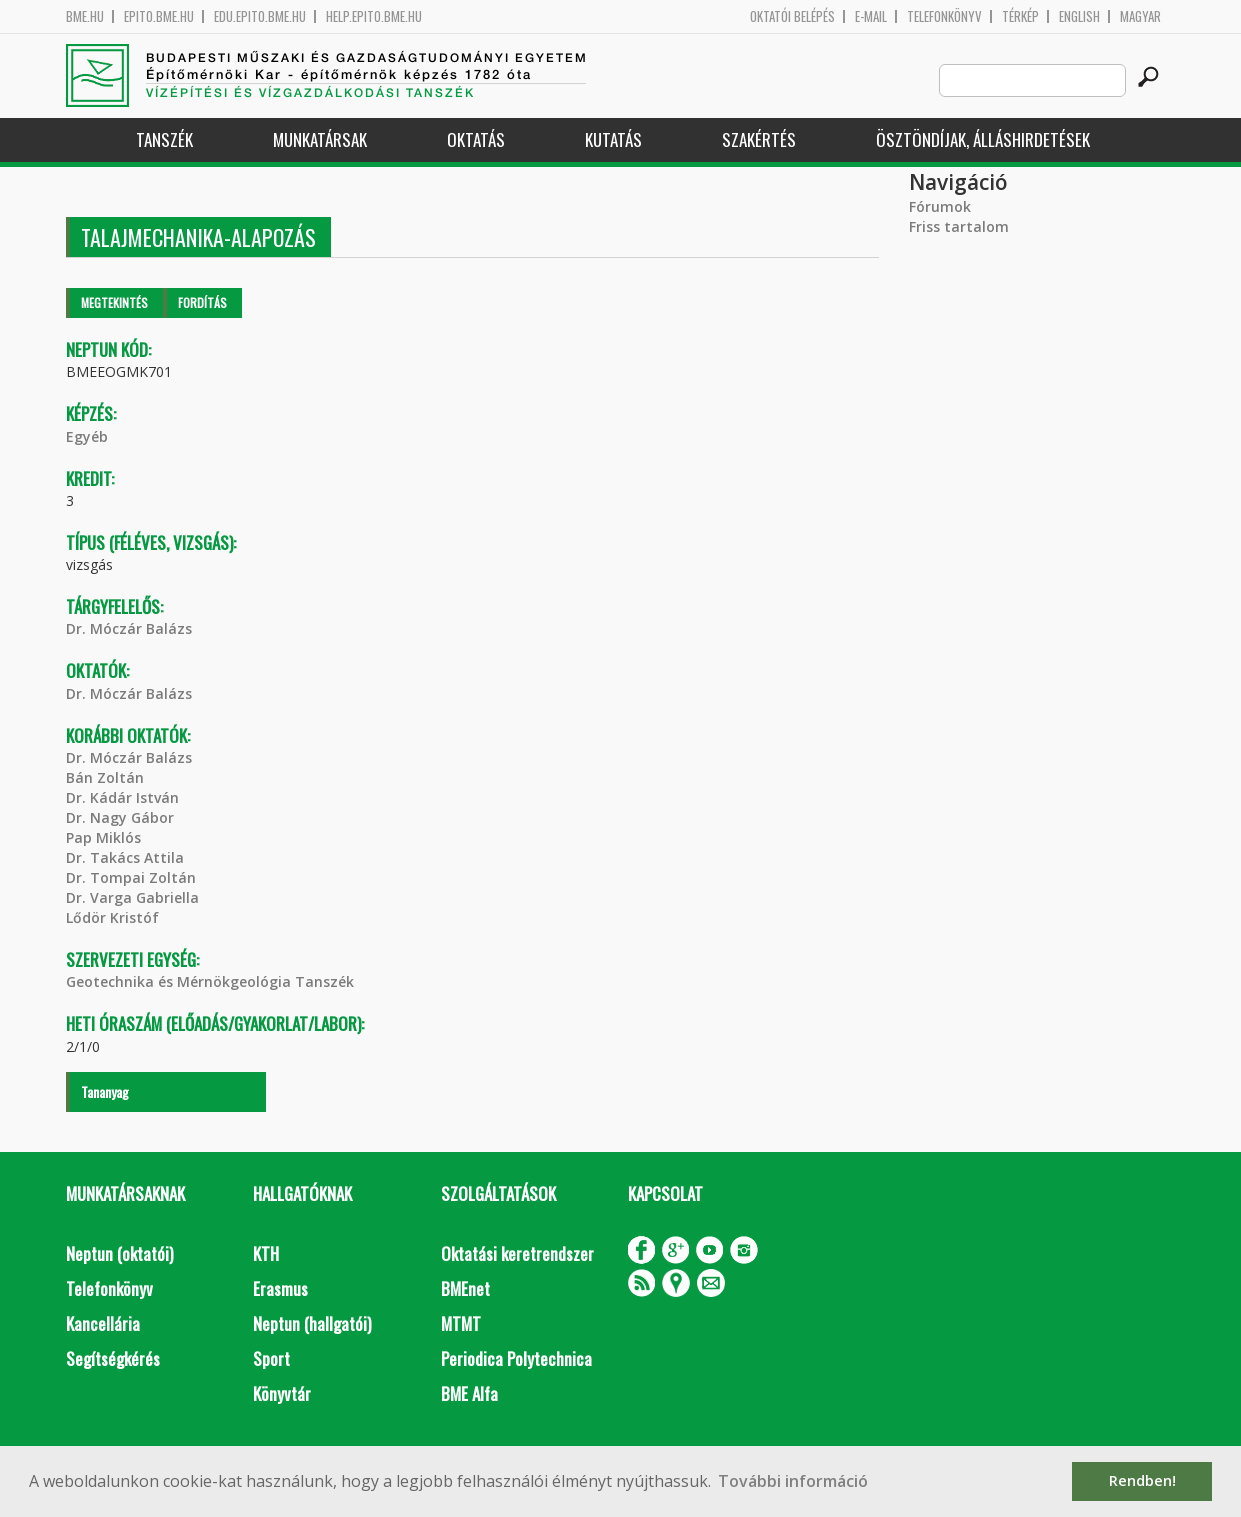 This screenshot has width=1241, height=1517. Describe the element at coordinates (320, 139) in the screenshot. I see `Munkatársak` at that location.